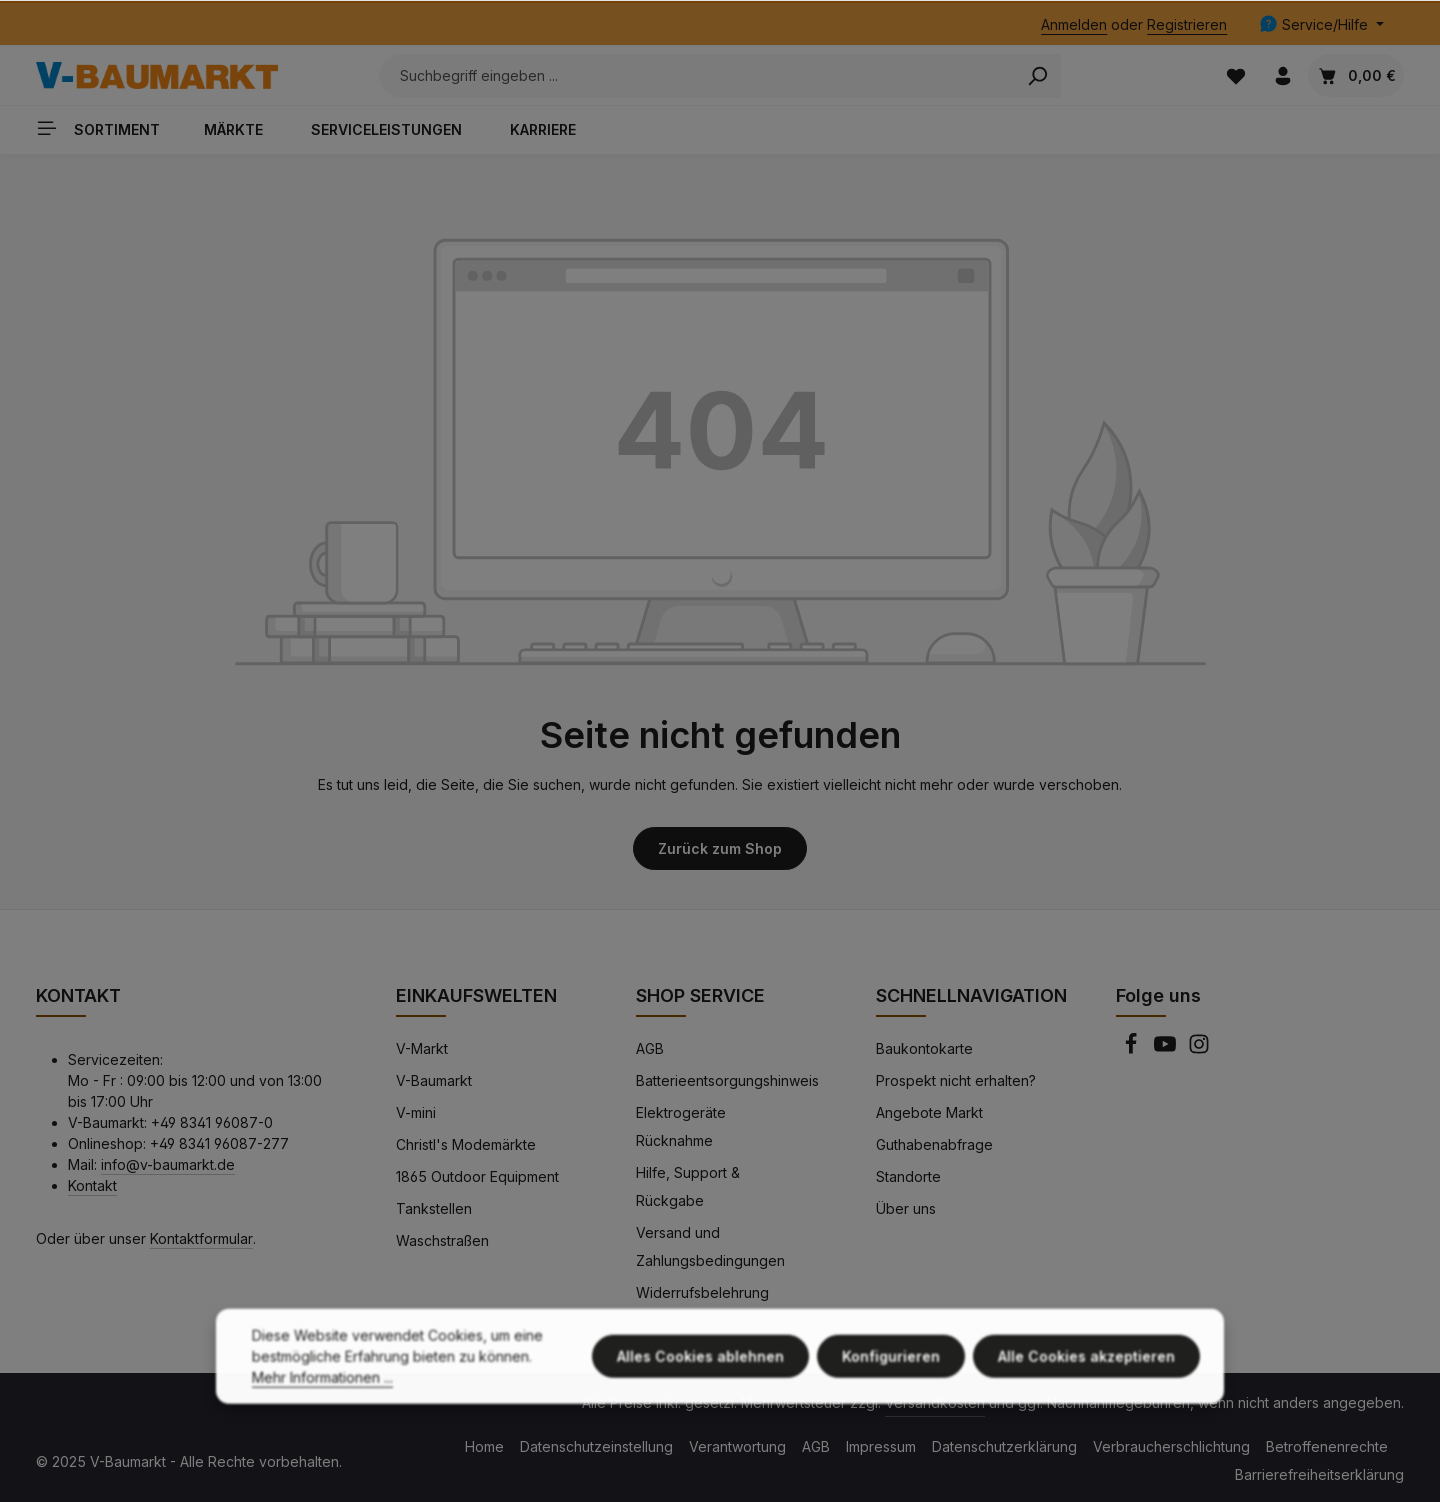 The image size is (1440, 1502). Describe the element at coordinates (477, 1176) in the screenshot. I see `1865 Outdoor Equipment` at that location.